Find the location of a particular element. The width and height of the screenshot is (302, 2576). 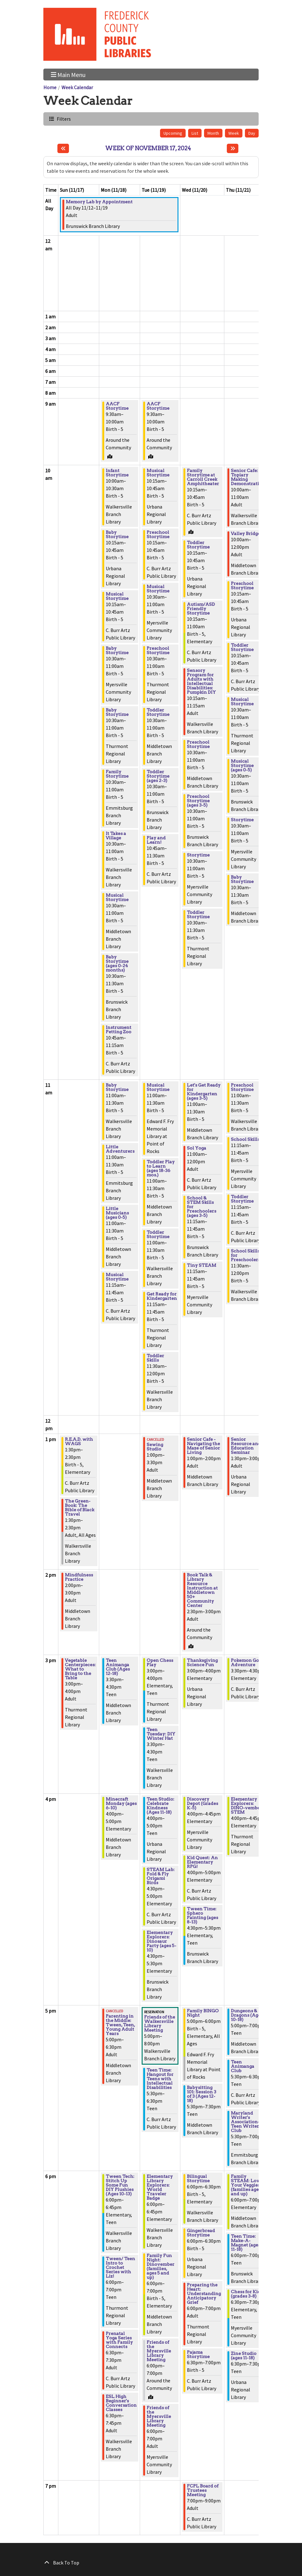

Kid Quest: An Elementary RPG! [View Details - "Kid Quest: An Elementary RPG!" on Wednesday, November 20, 2024 @ 4:00pm] is located at coordinates (202, 1862).